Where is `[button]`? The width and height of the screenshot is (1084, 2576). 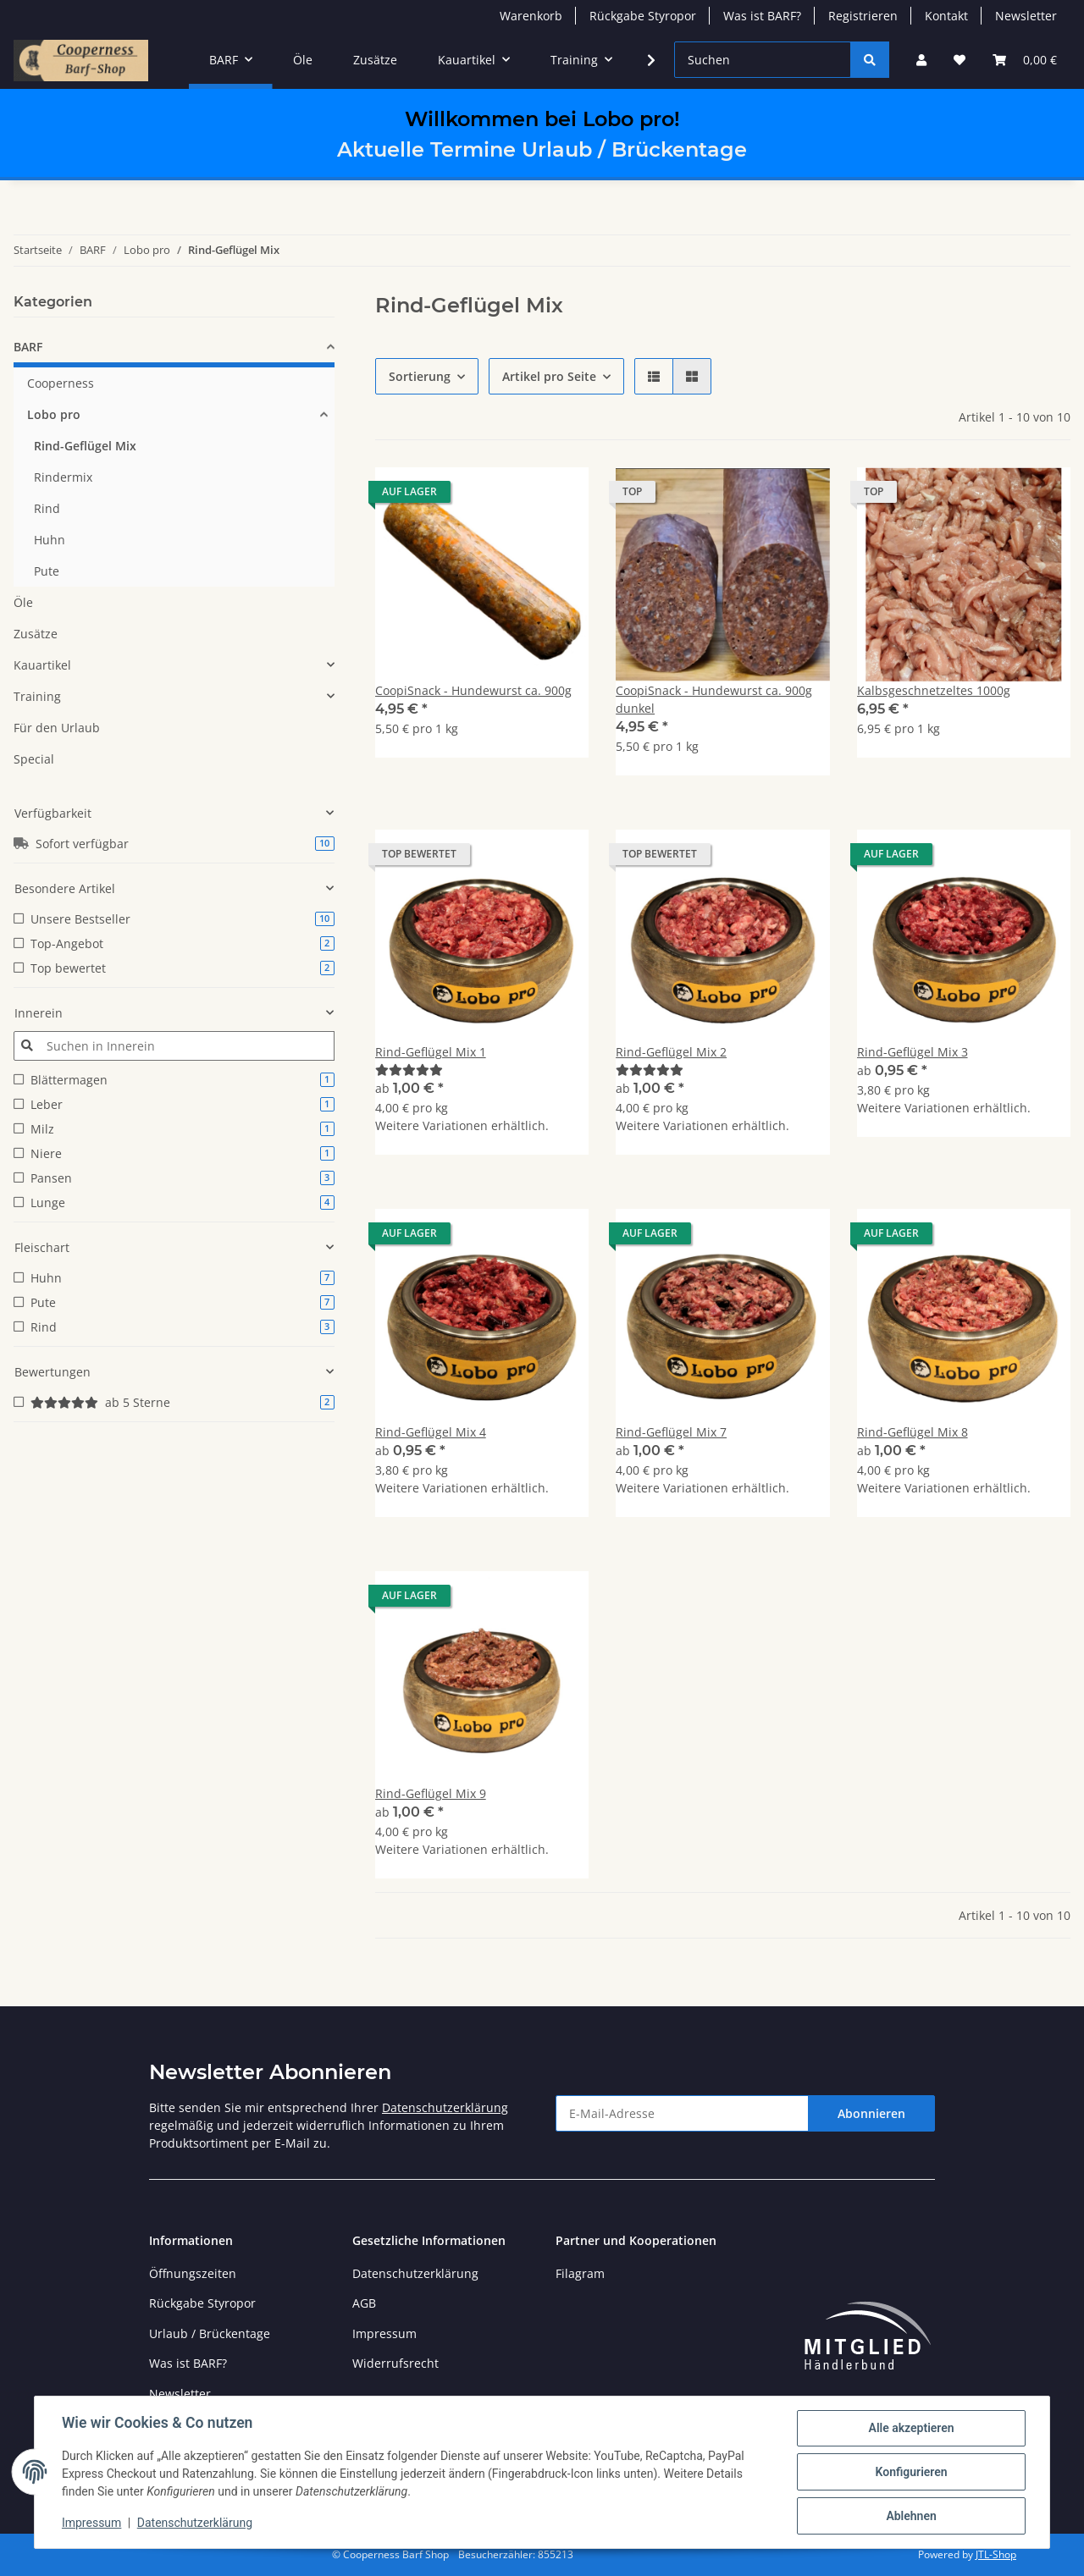
[button] is located at coordinates (921, 59).